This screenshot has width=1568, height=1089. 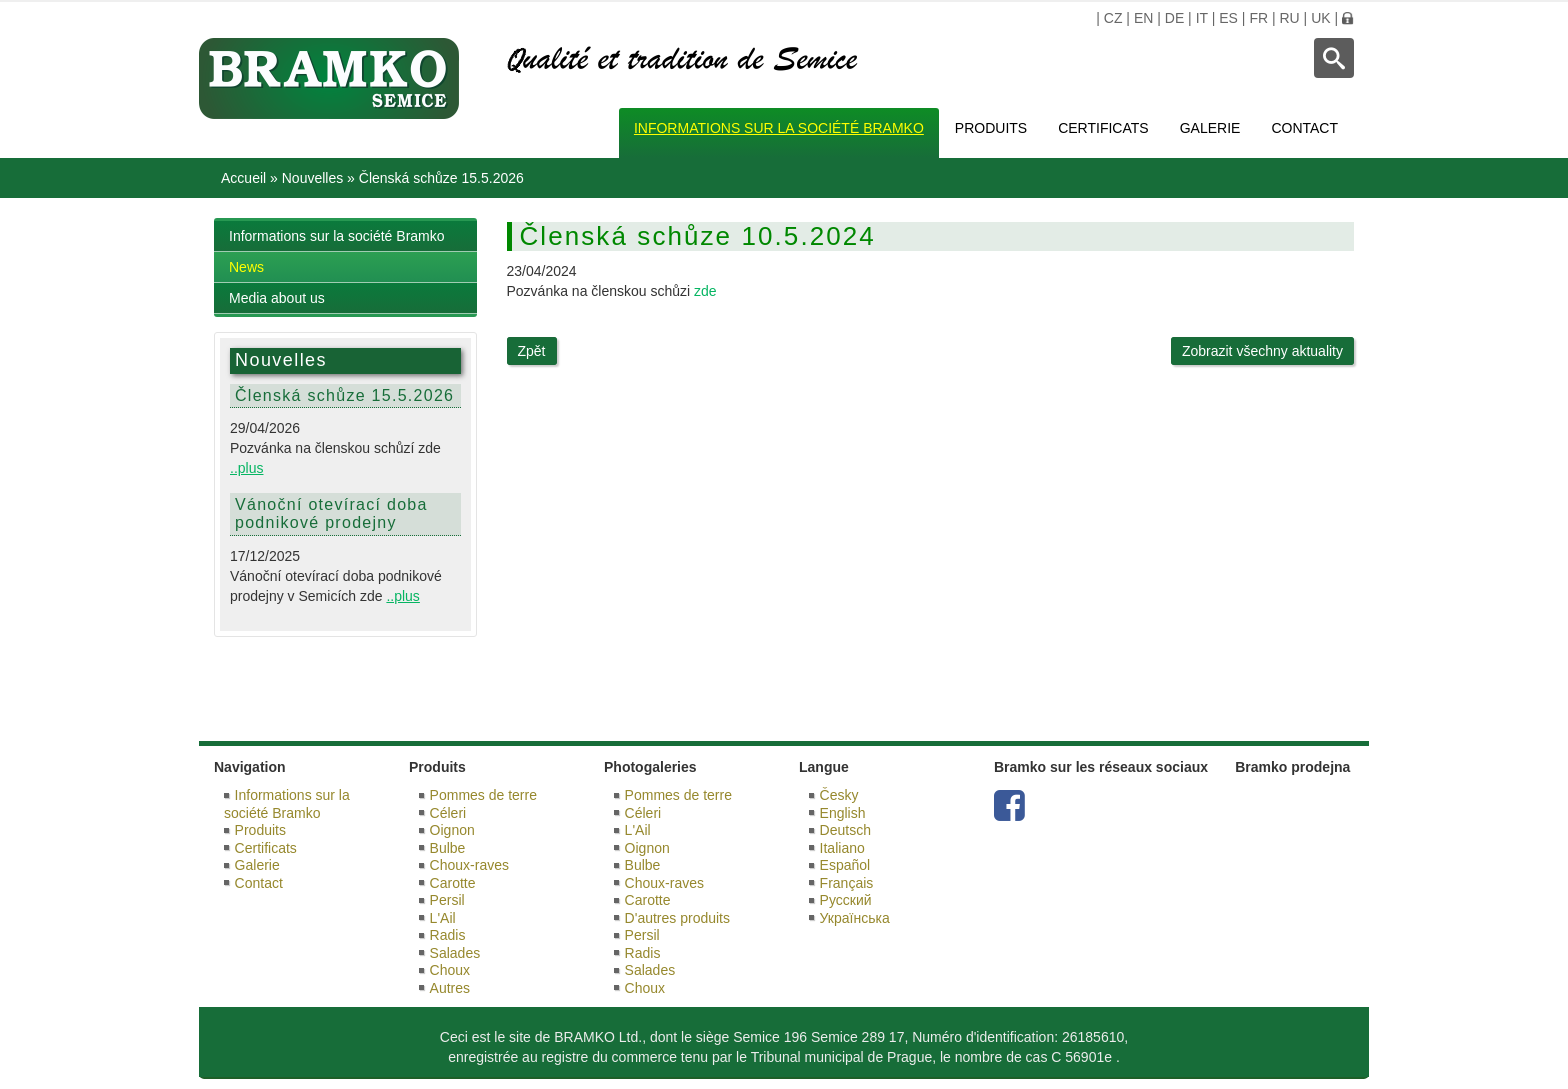 What do you see at coordinates (845, 830) in the screenshot?
I see `Deutsch` at bounding box center [845, 830].